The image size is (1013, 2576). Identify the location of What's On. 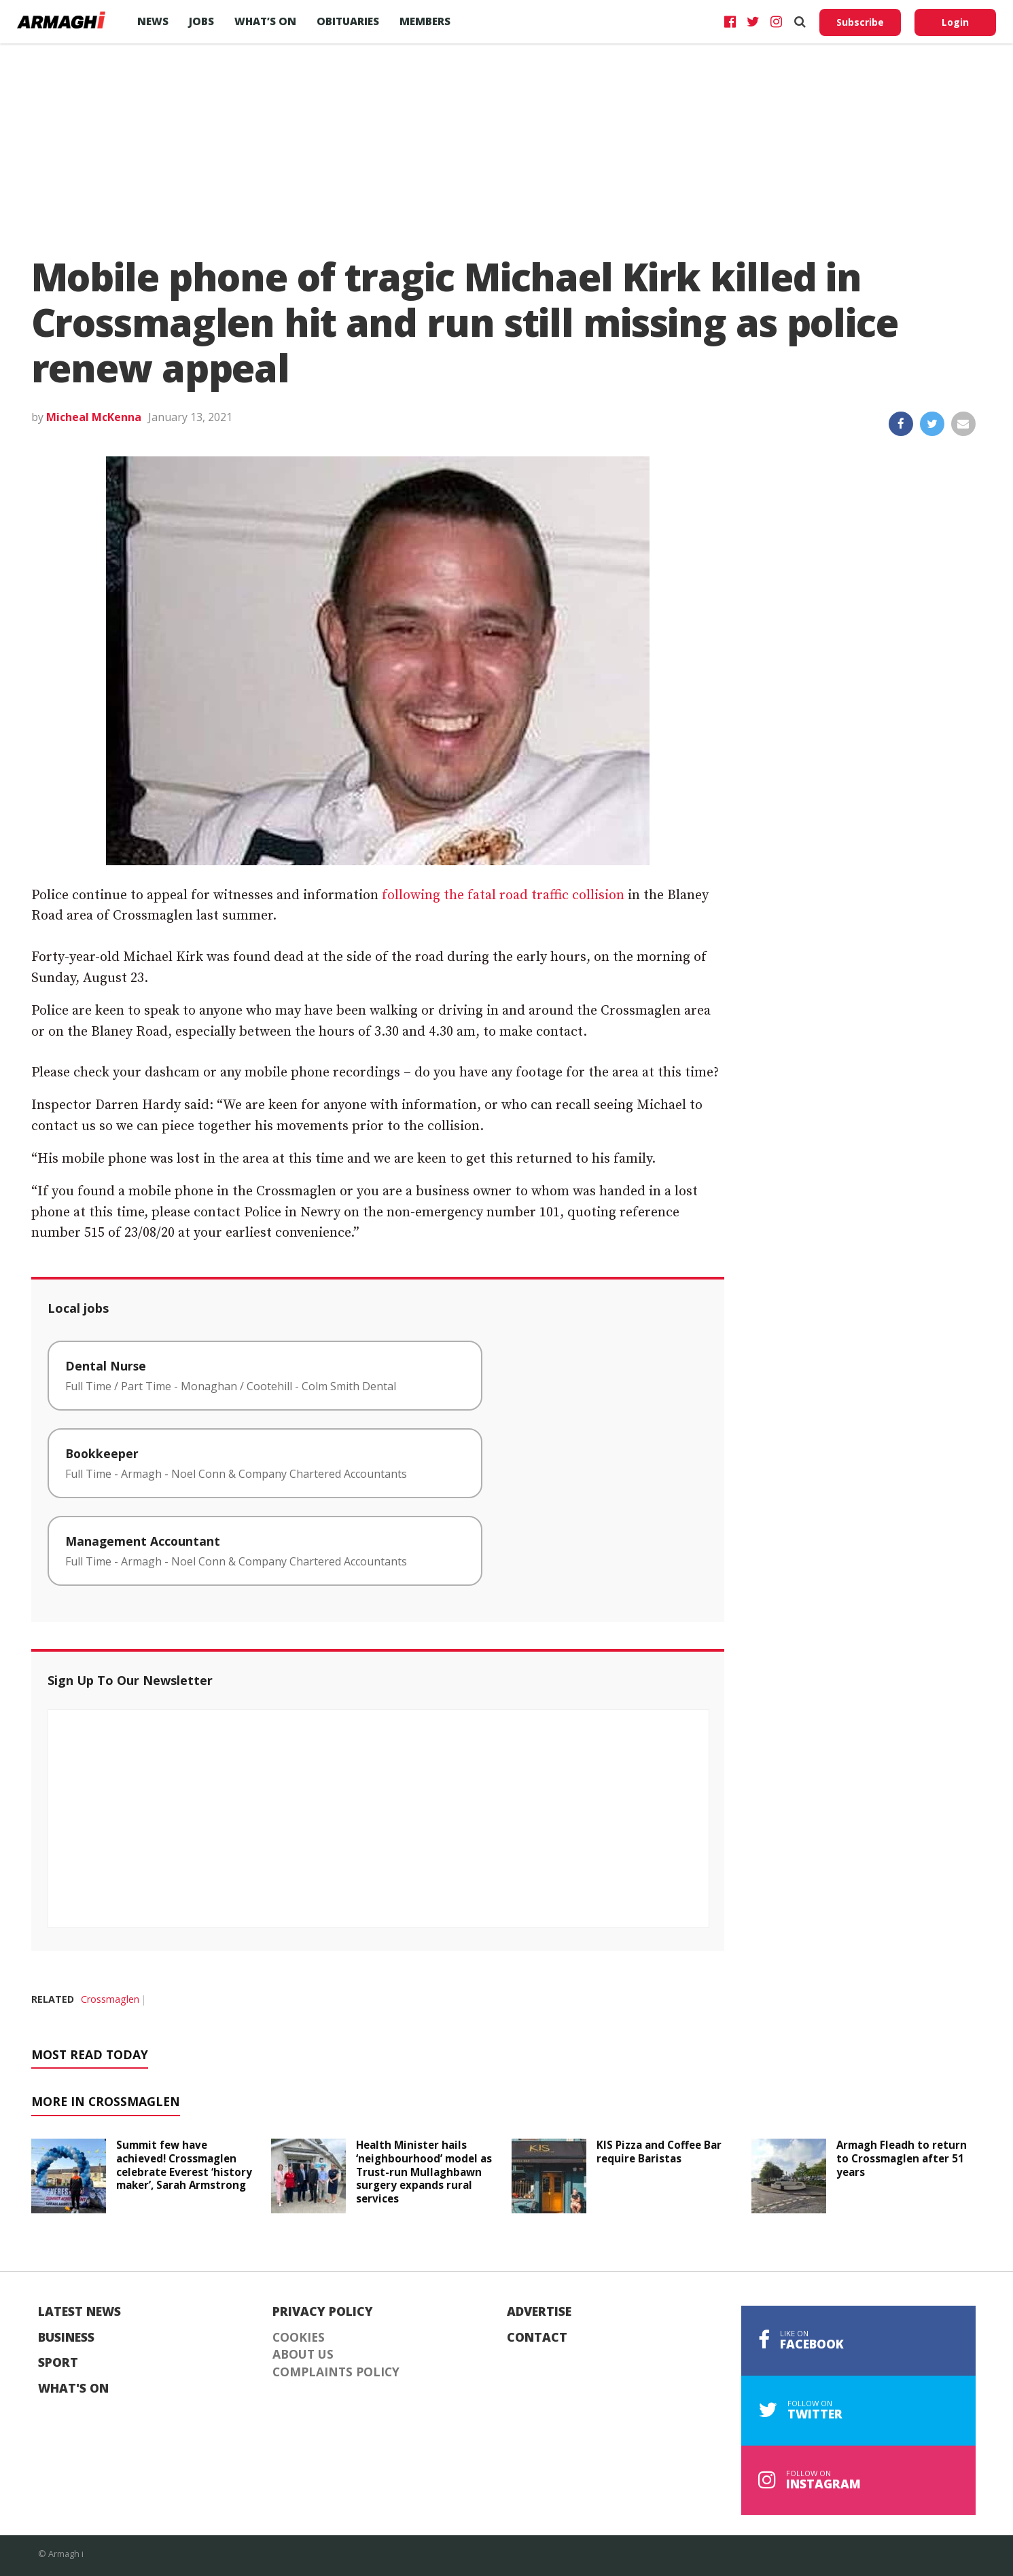
(73, 2388).